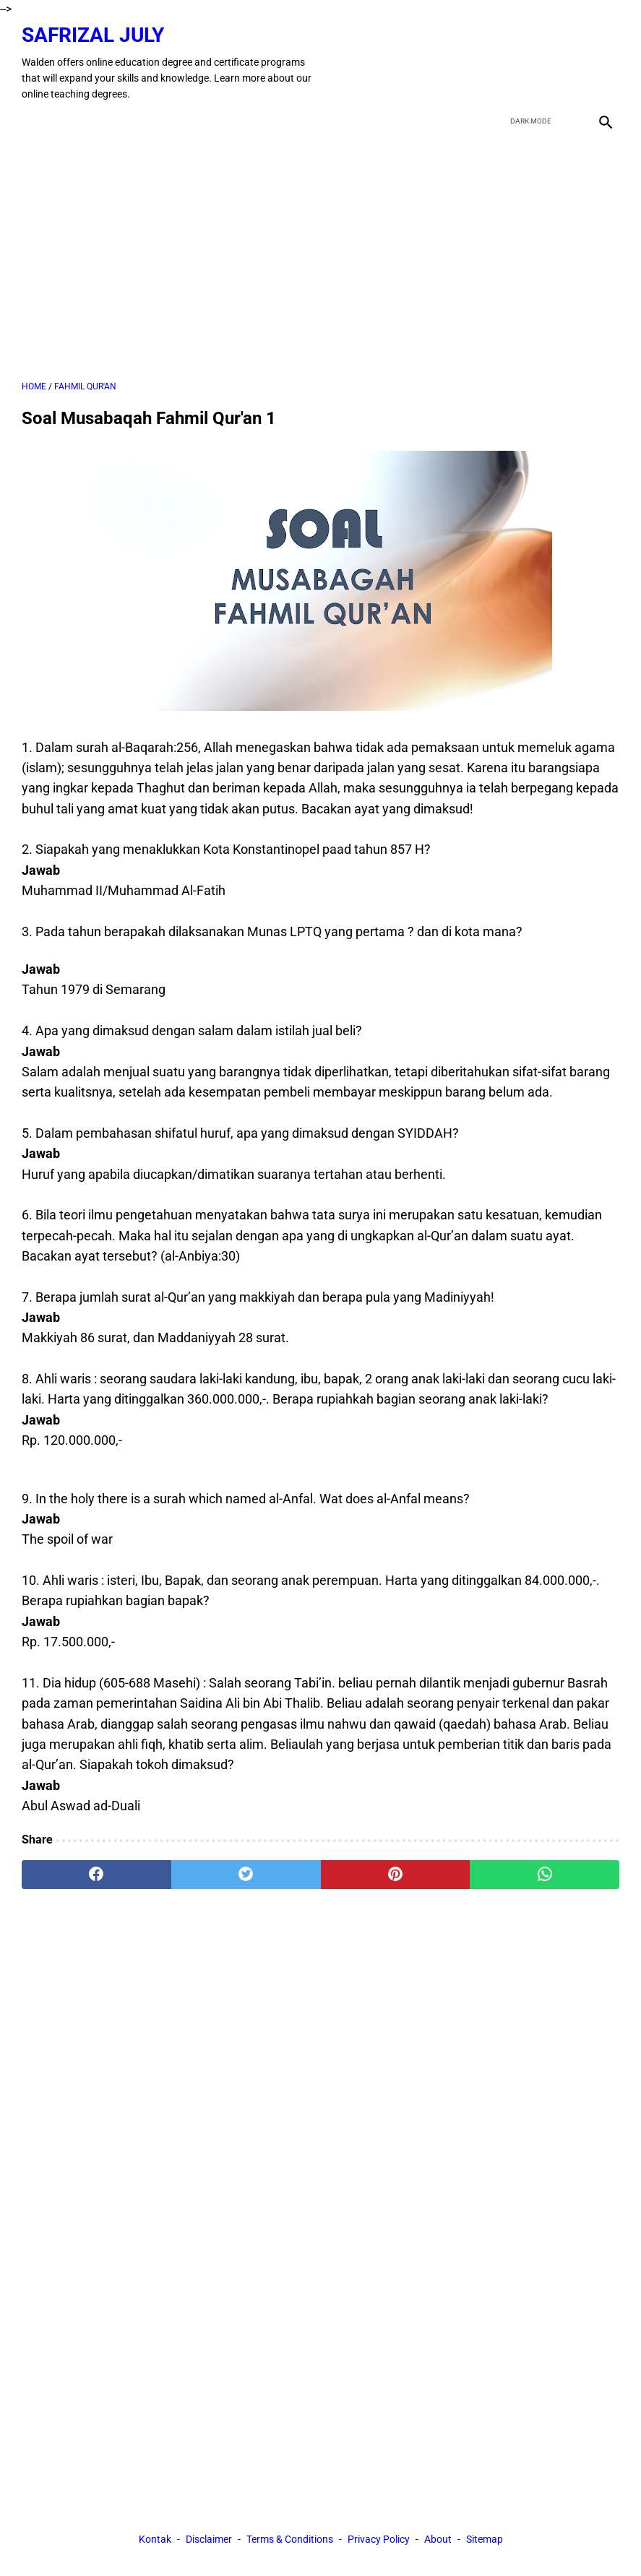 The height and width of the screenshot is (2576, 641). What do you see at coordinates (501, 63) in the screenshot?
I see `[facebook]` at bounding box center [501, 63].